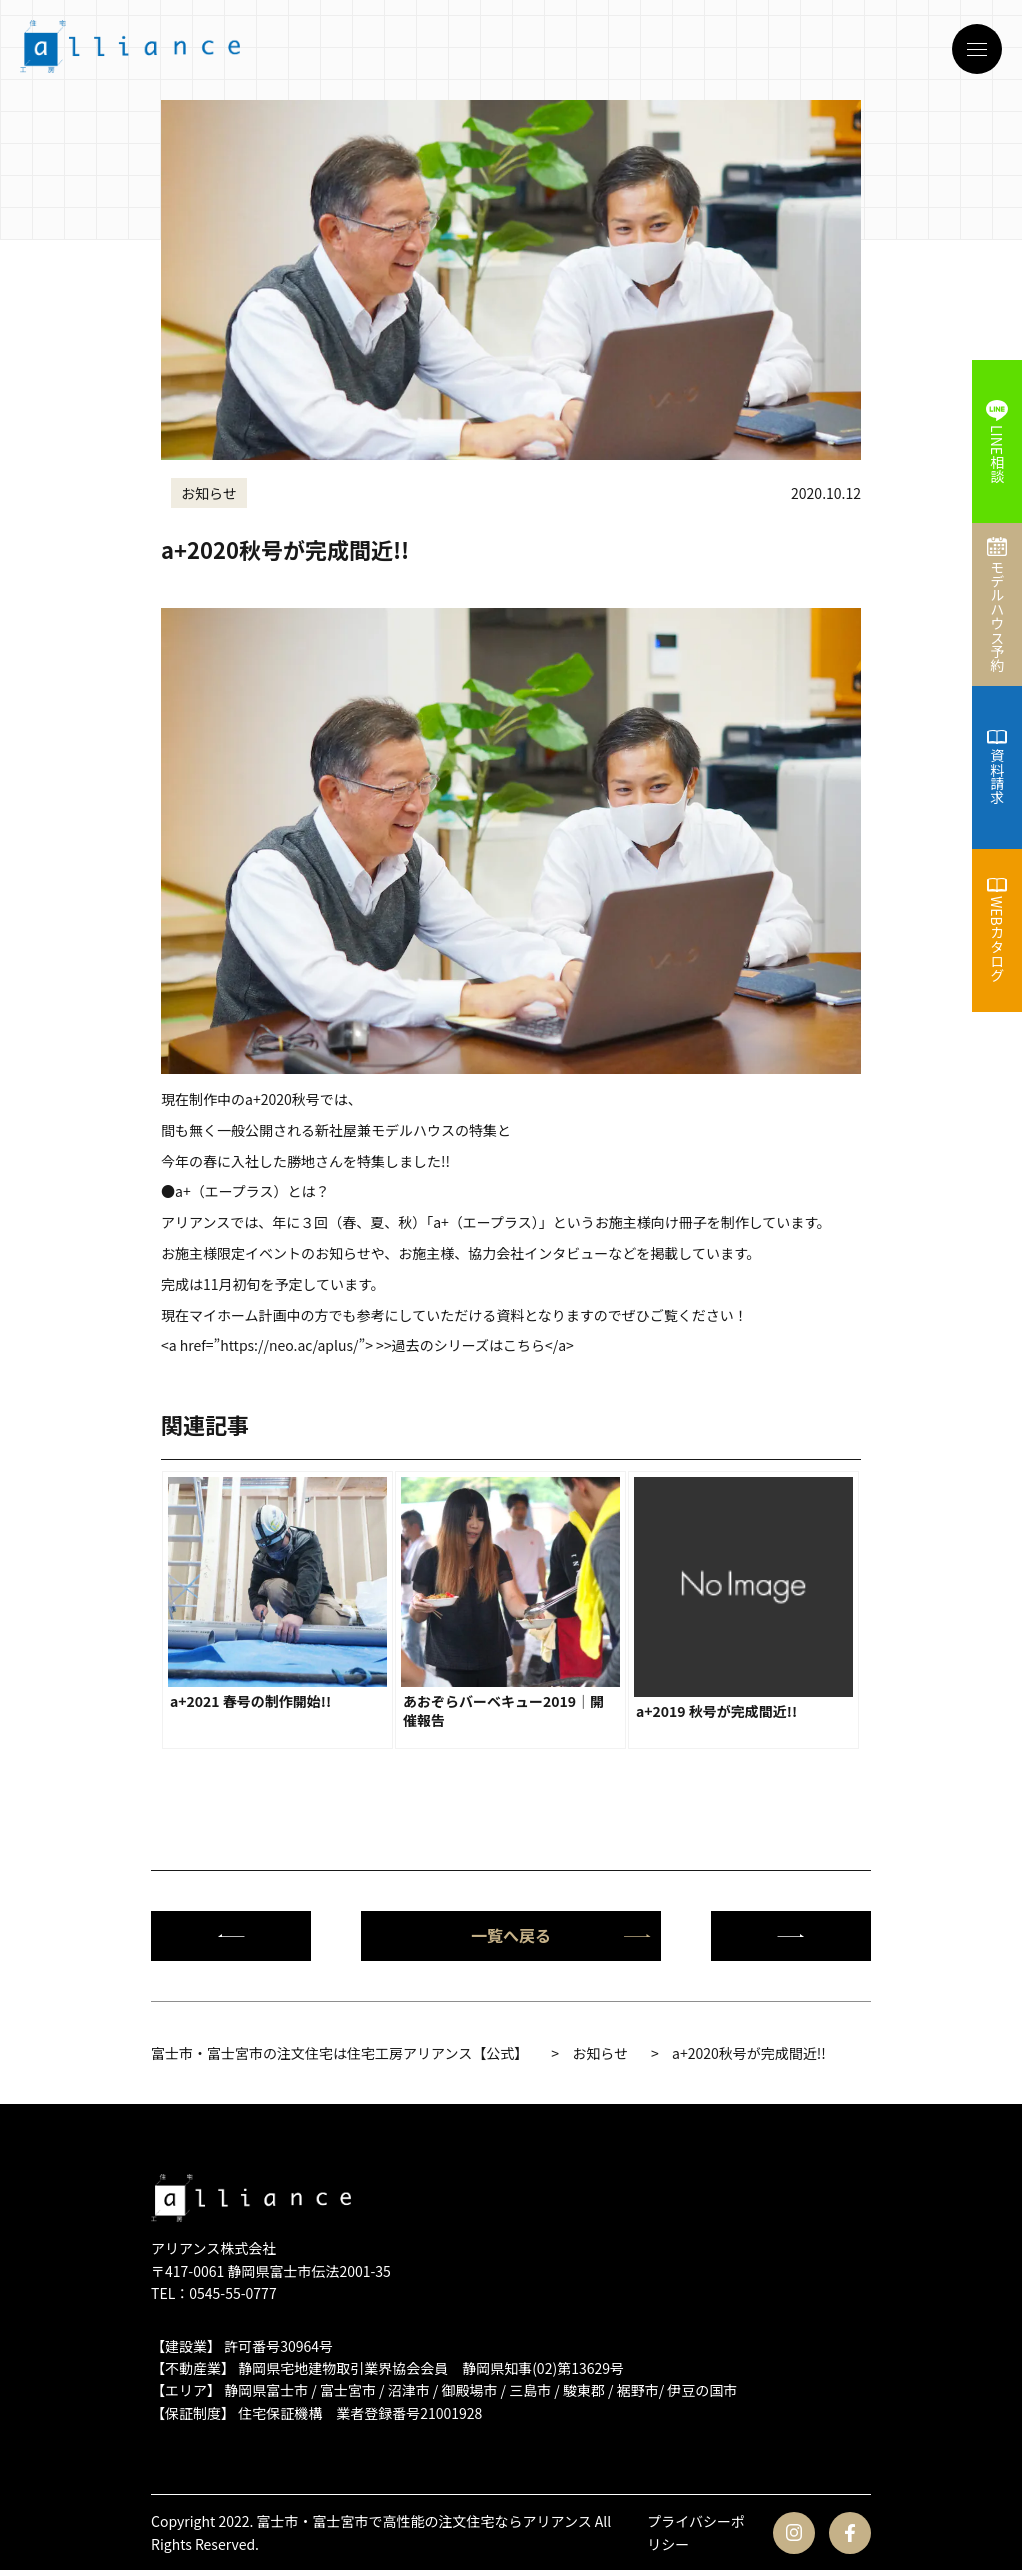  Describe the element at coordinates (696, 2532) in the screenshot. I see `プライバシーポリシー` at that location.